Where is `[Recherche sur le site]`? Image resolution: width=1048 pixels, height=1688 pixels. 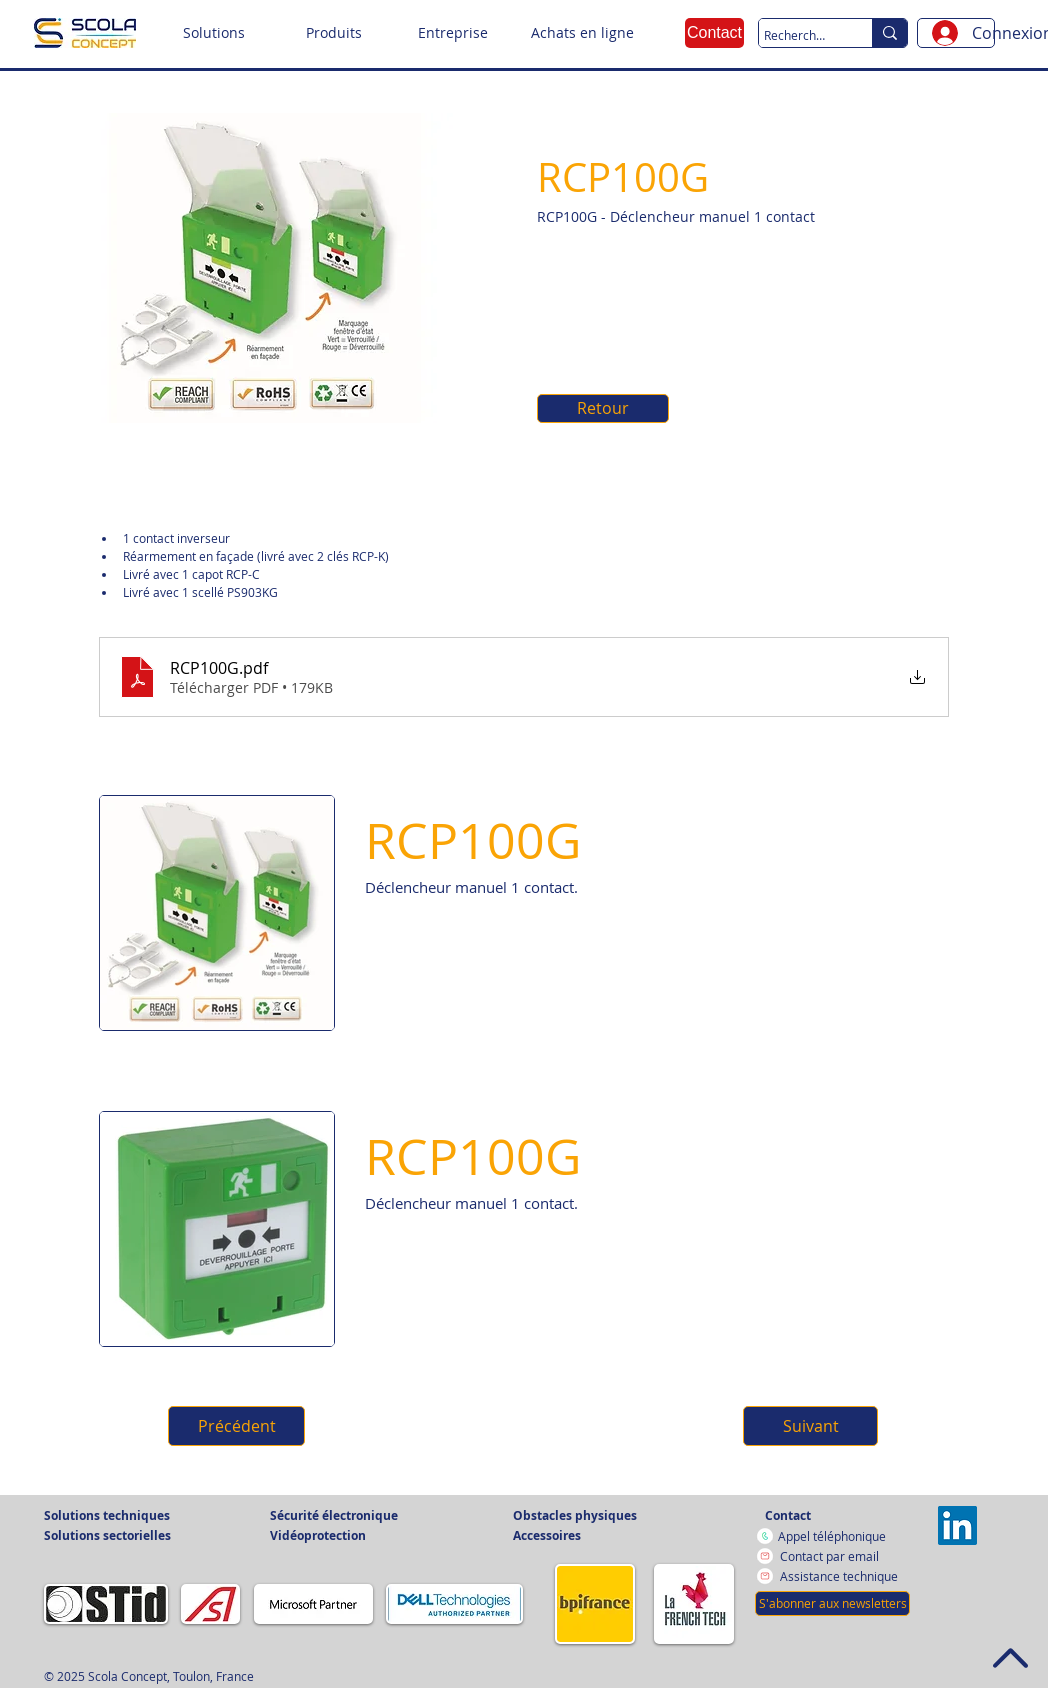 [Recherche sur le site] is located at coordinates (797, 35).